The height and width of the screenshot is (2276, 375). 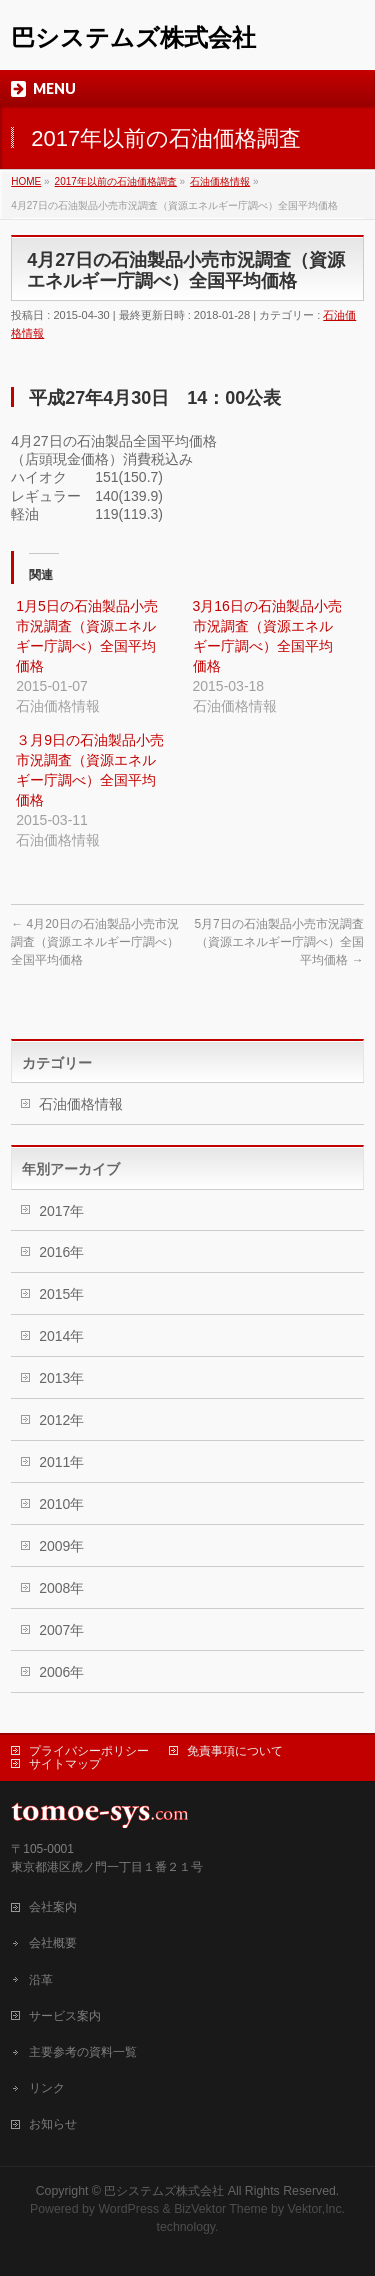 I want to click on 会社概要, so click(x=53, y=1943).